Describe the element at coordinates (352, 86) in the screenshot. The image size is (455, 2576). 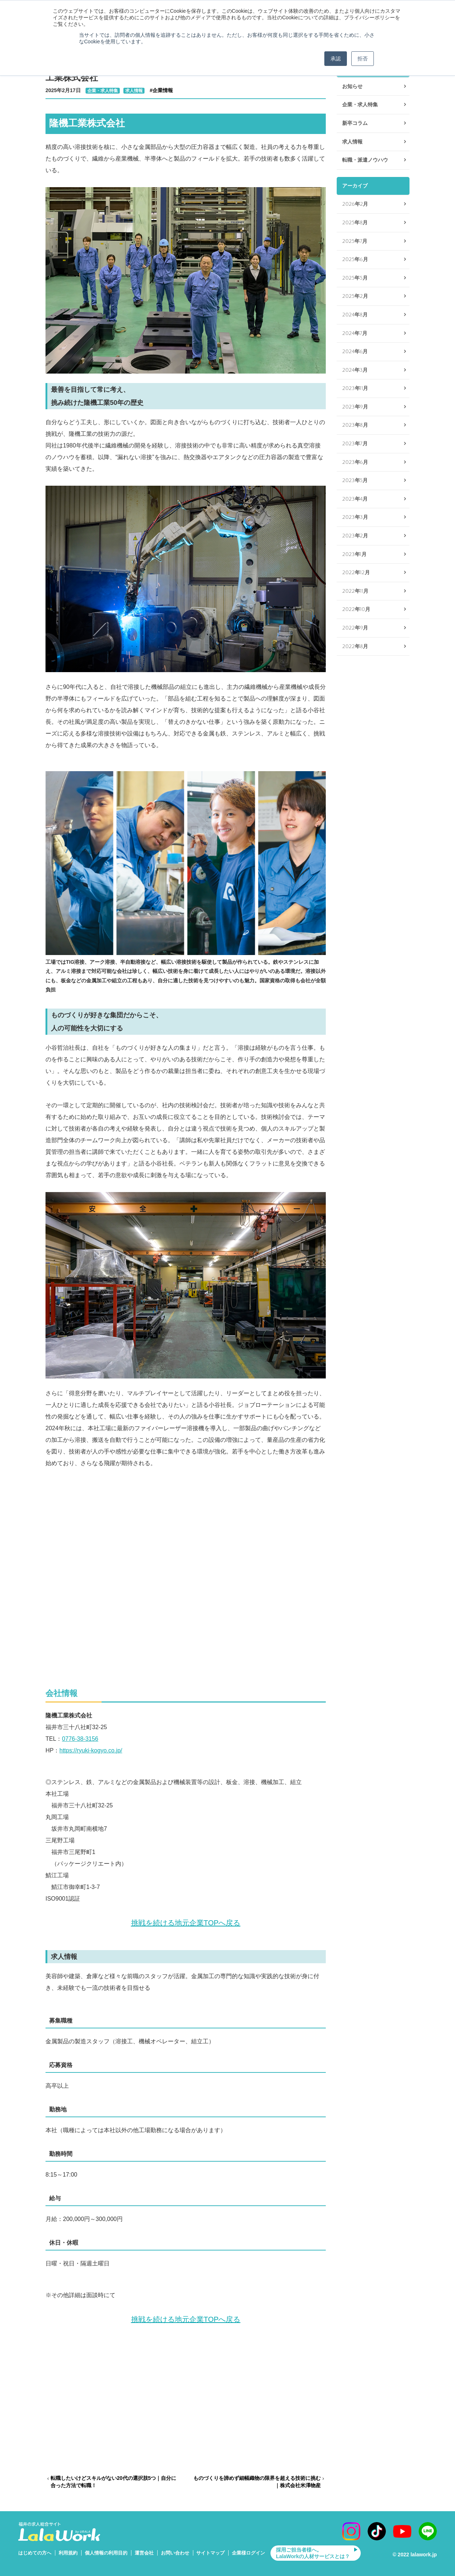
I see `お知らせ` at that location.